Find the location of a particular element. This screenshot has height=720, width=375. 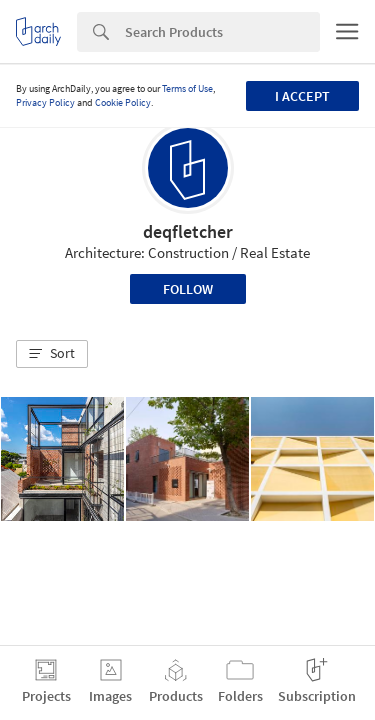

I accept is located at coordinates (302, 96).